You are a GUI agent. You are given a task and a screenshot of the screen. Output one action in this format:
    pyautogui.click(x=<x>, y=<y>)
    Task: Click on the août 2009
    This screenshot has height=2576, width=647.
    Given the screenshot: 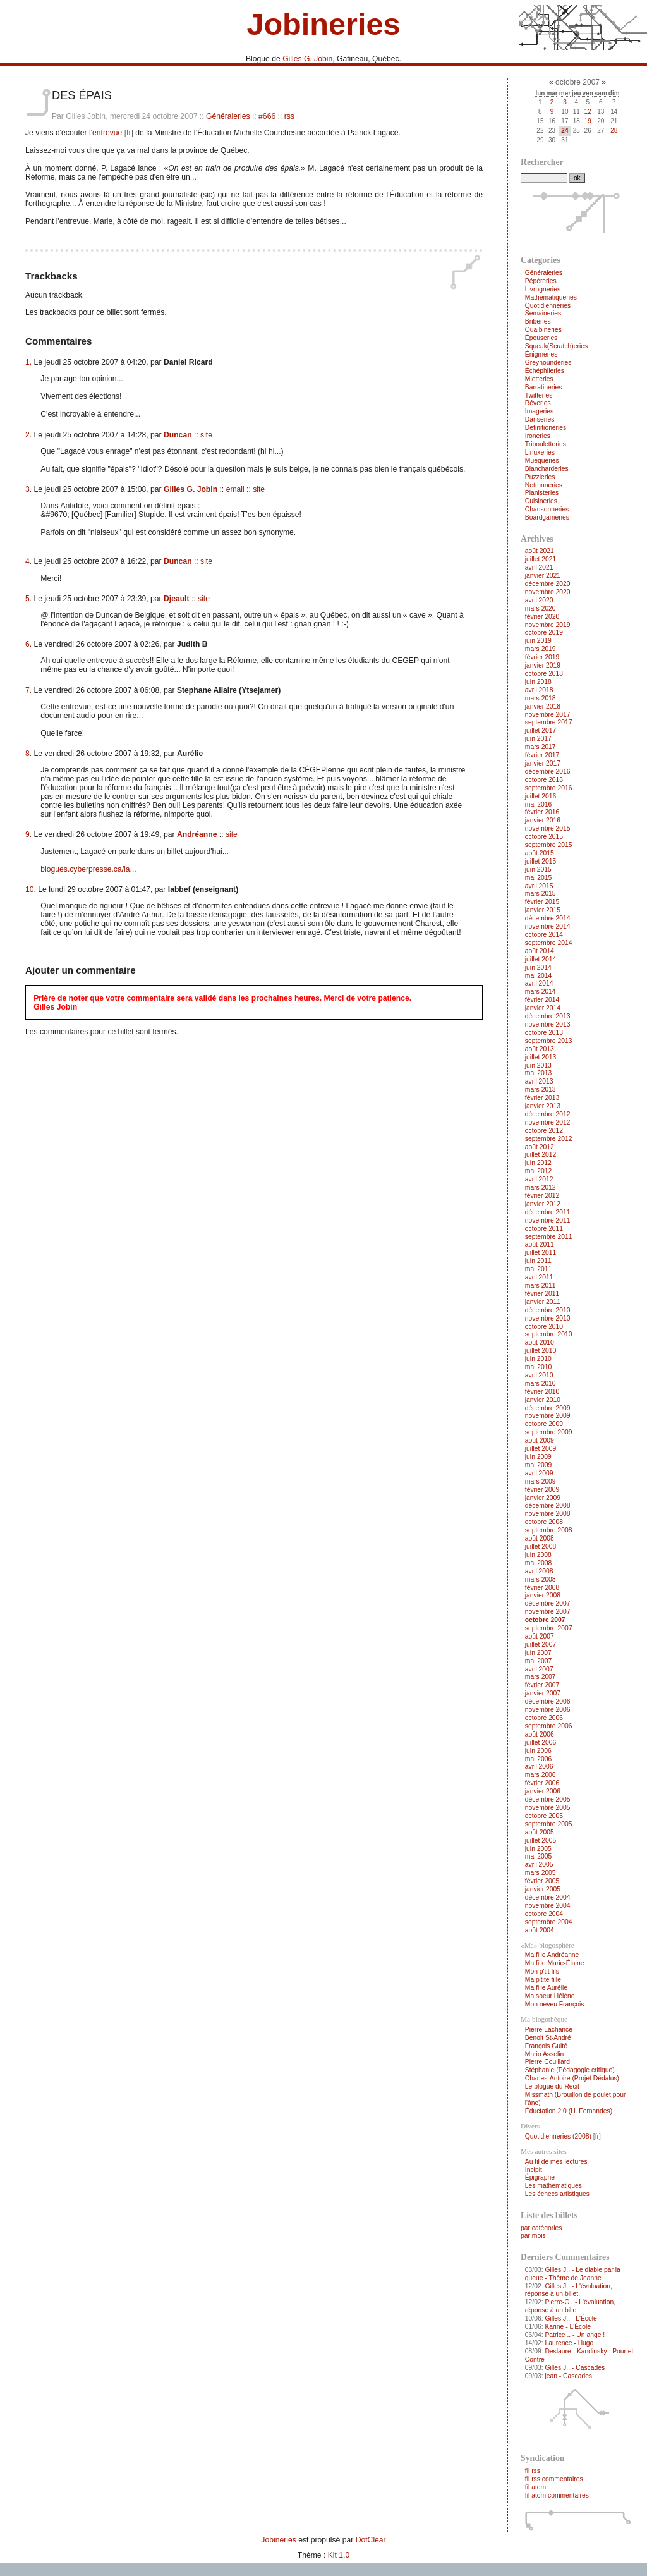 What is the action you would take?
    pyautogui.click(x=539, y=1440)
    